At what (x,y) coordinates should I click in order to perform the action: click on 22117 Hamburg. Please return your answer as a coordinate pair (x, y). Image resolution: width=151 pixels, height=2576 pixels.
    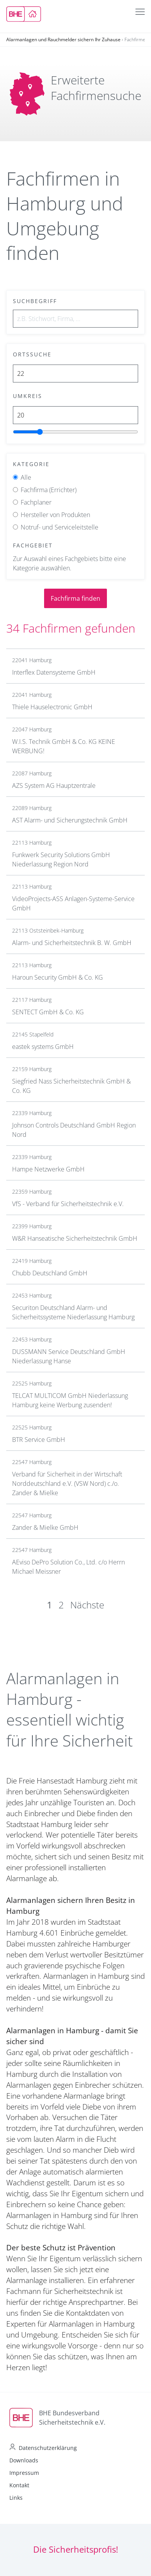
    Looking at the image, I should click on (32, 999).